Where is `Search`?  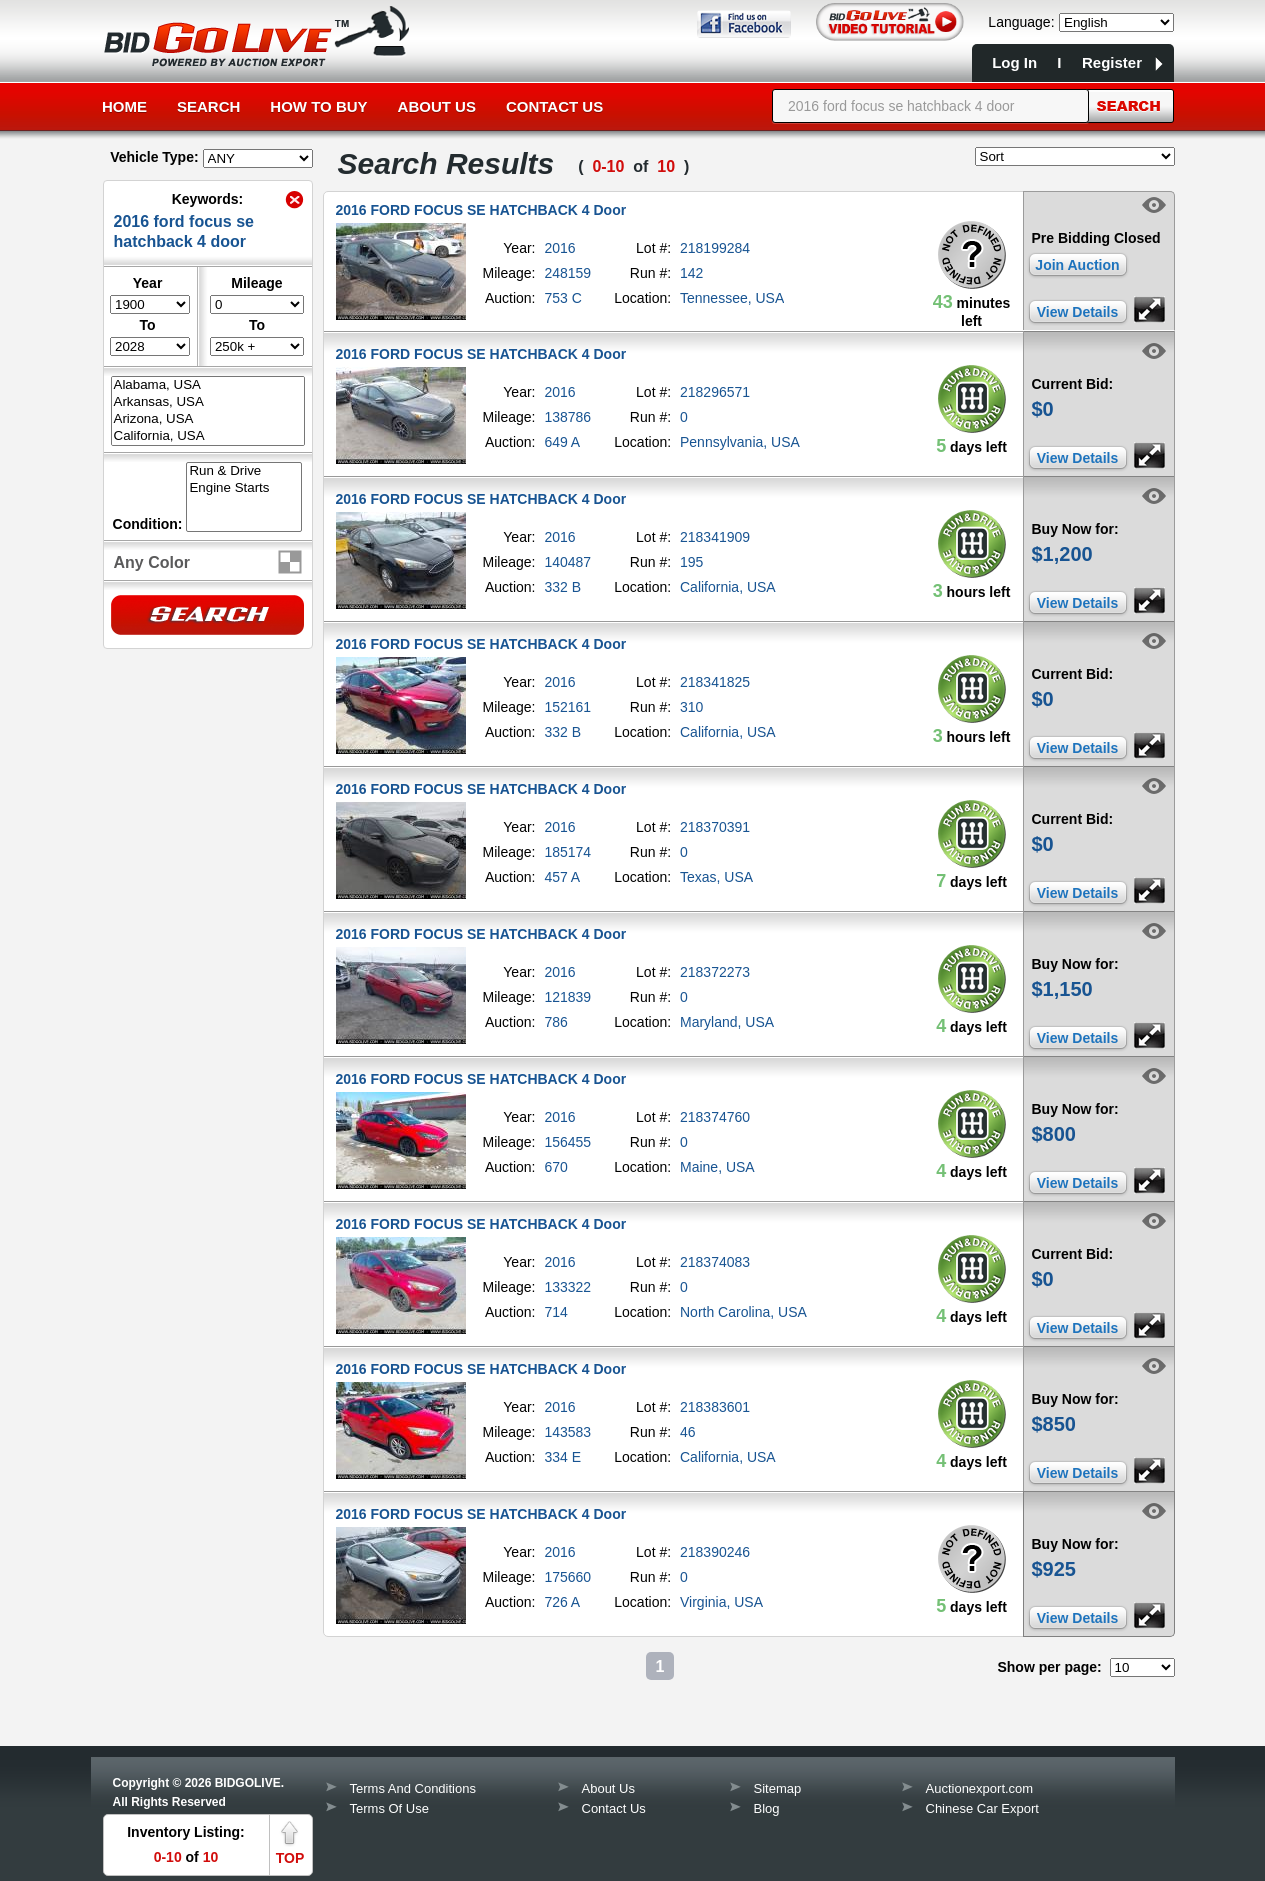
Search is located at coordinates (208, 106).